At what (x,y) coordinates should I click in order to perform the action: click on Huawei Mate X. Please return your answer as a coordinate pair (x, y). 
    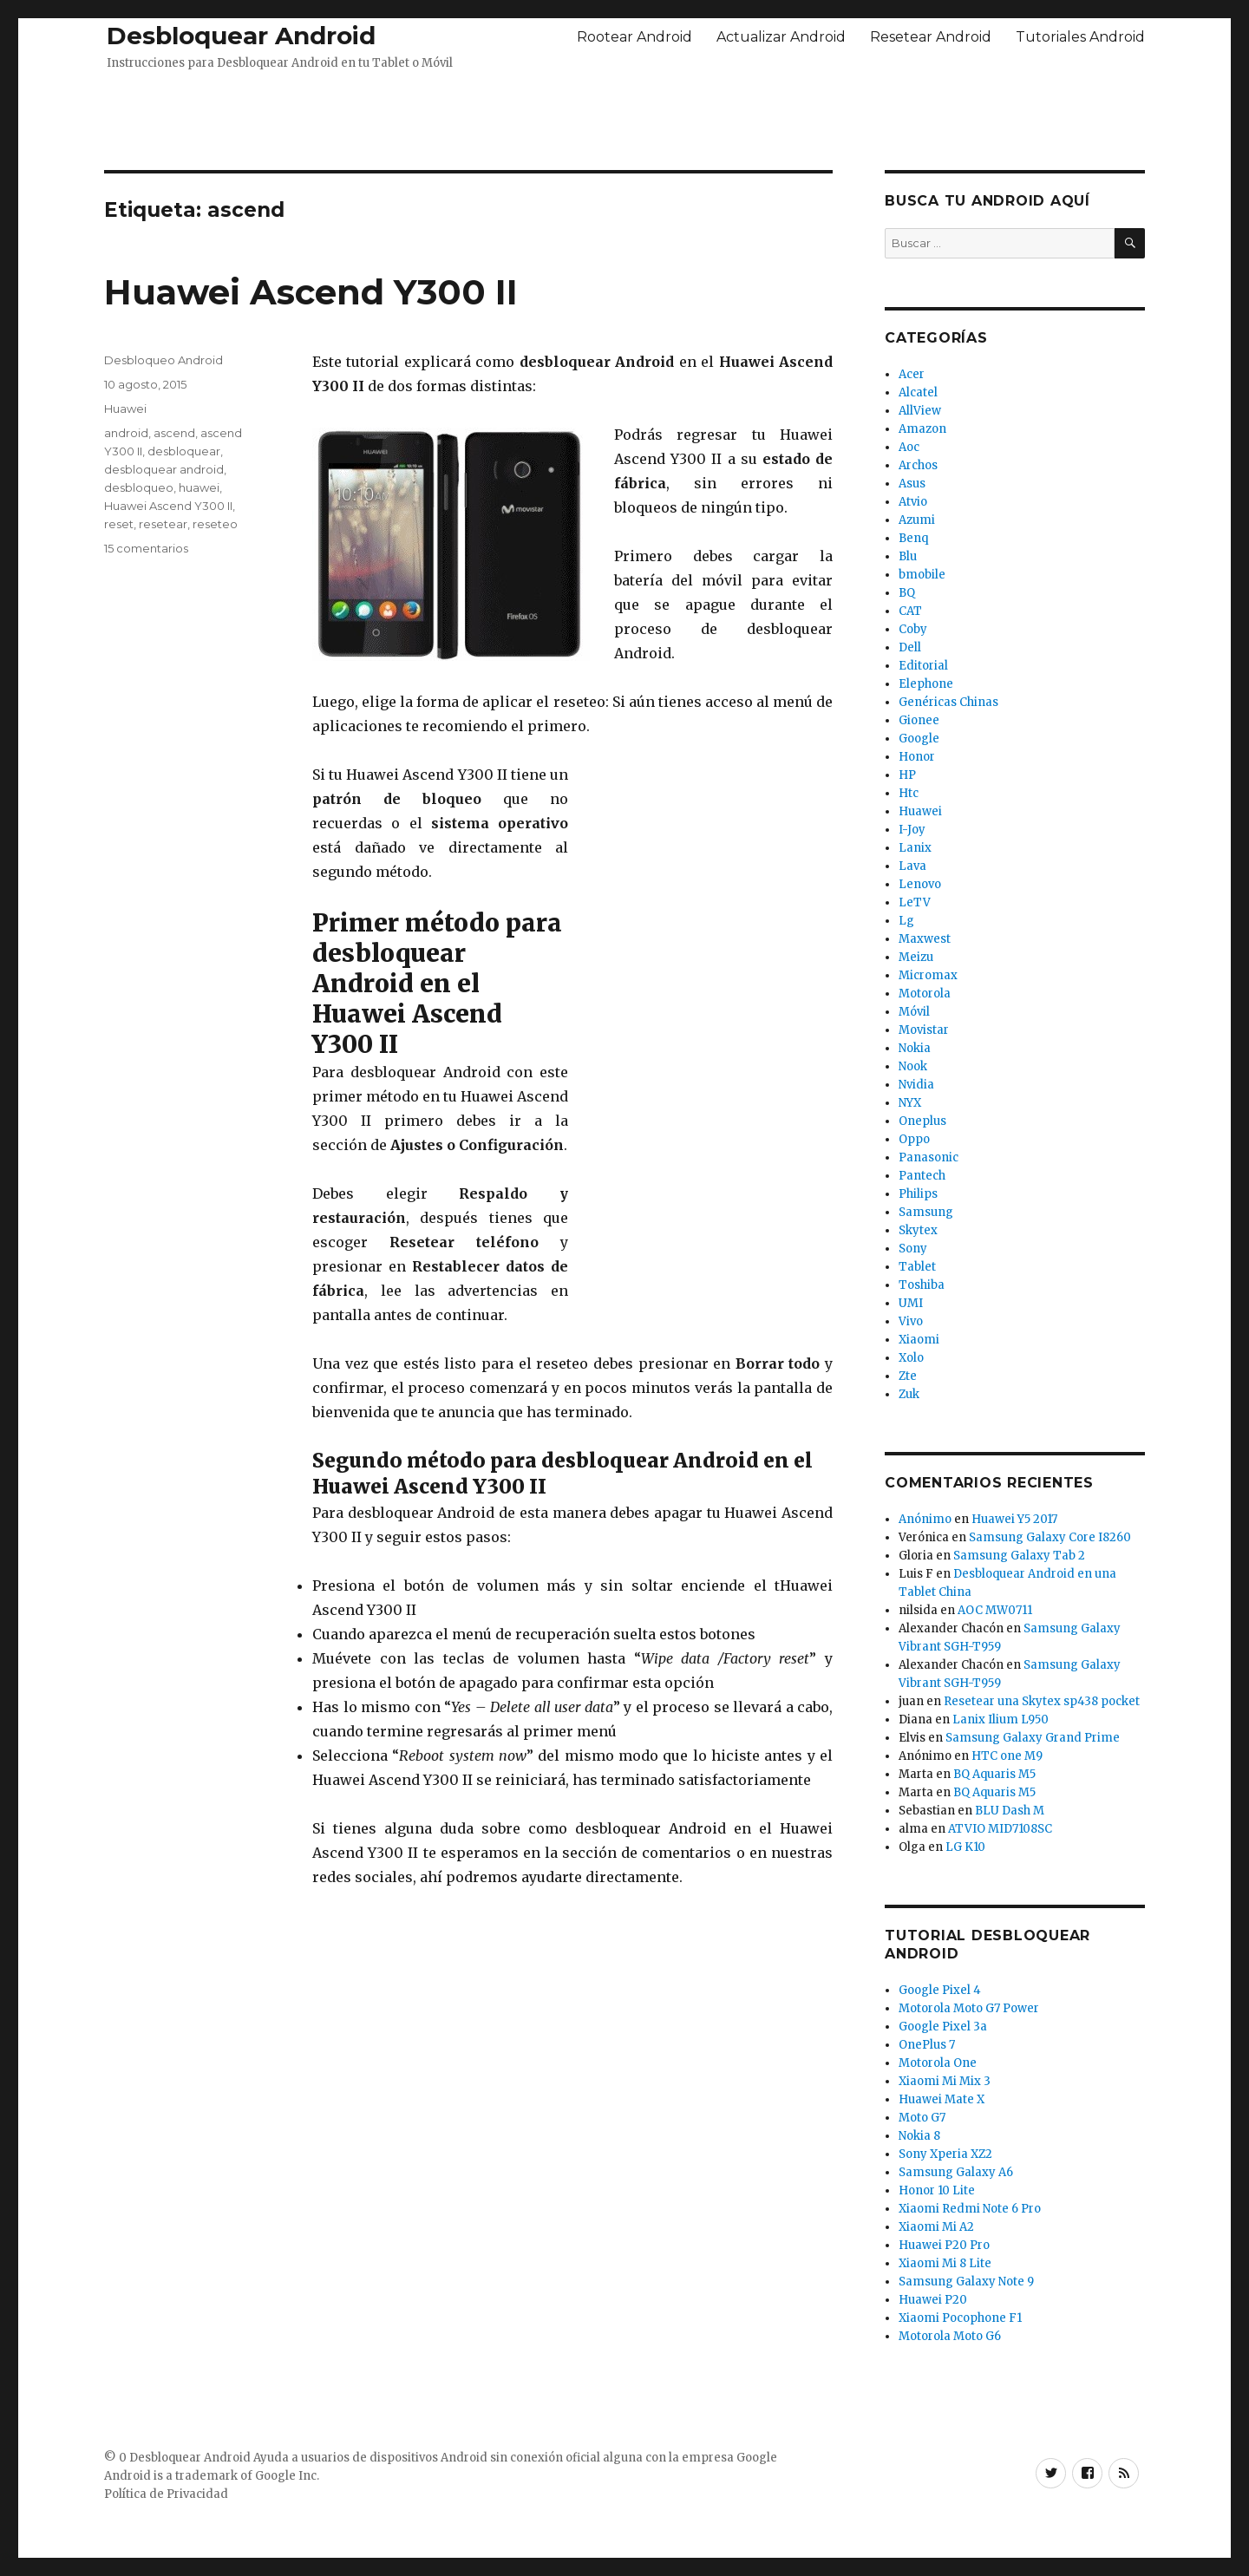
    Looking at the image, I should click on (941, 2099).